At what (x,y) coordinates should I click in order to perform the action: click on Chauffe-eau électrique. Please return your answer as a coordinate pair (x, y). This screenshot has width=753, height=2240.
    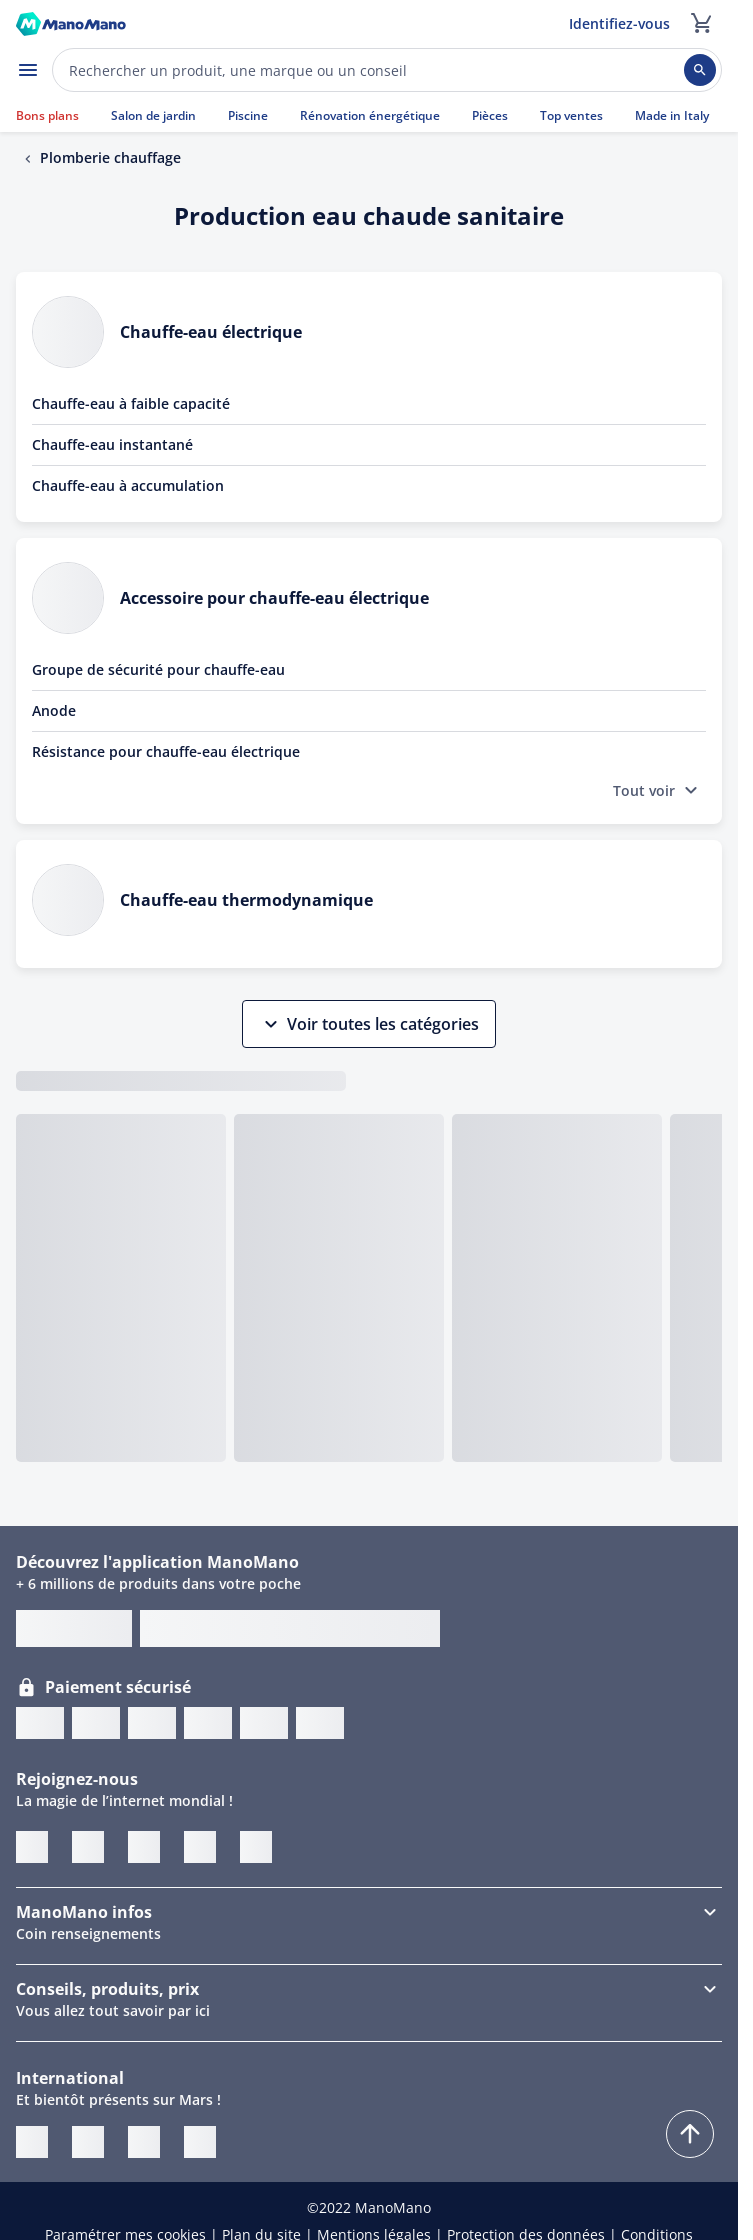
    Looking at the image, I should click on (211, 332).